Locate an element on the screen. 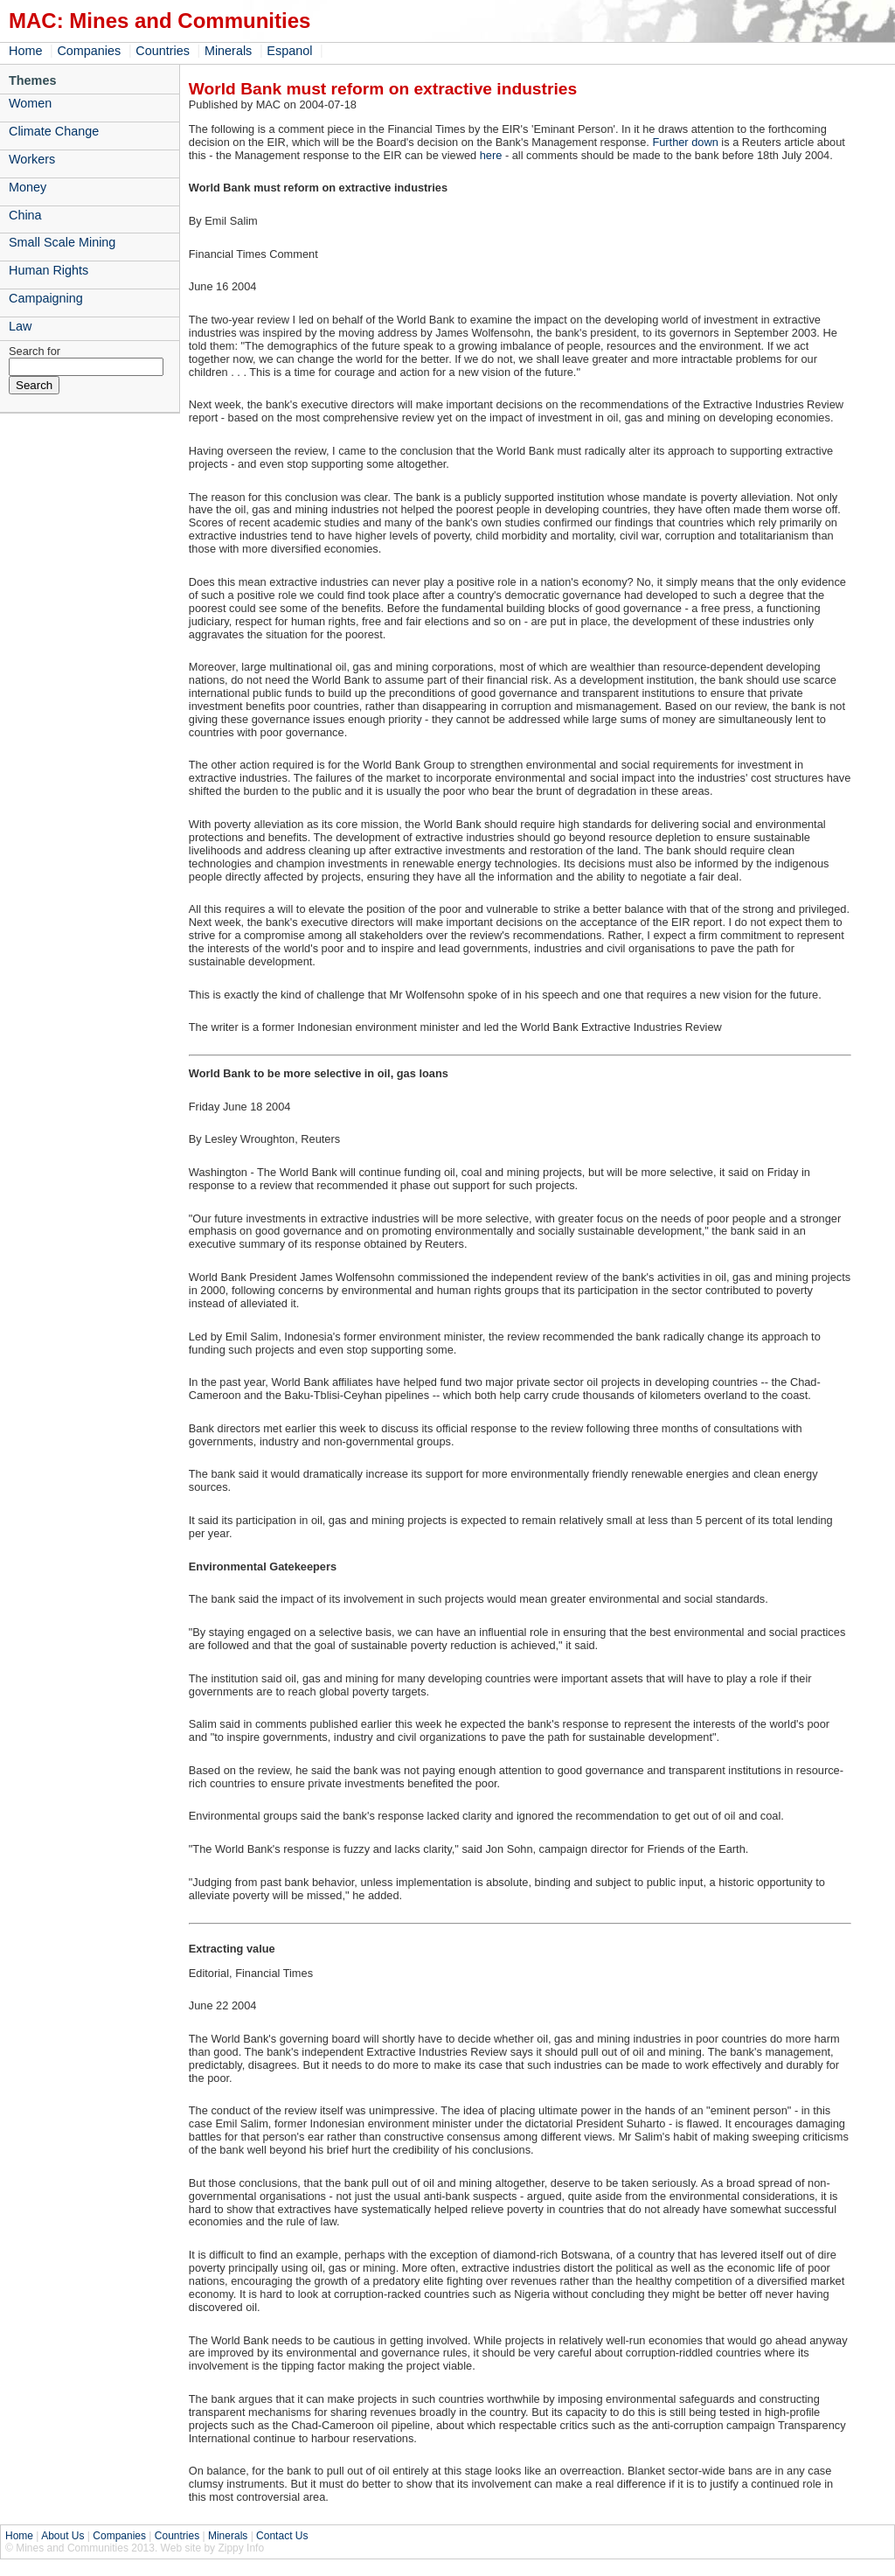 This screenshot has height=2576, width=895. About Us is located at coordinates (62, 2536).